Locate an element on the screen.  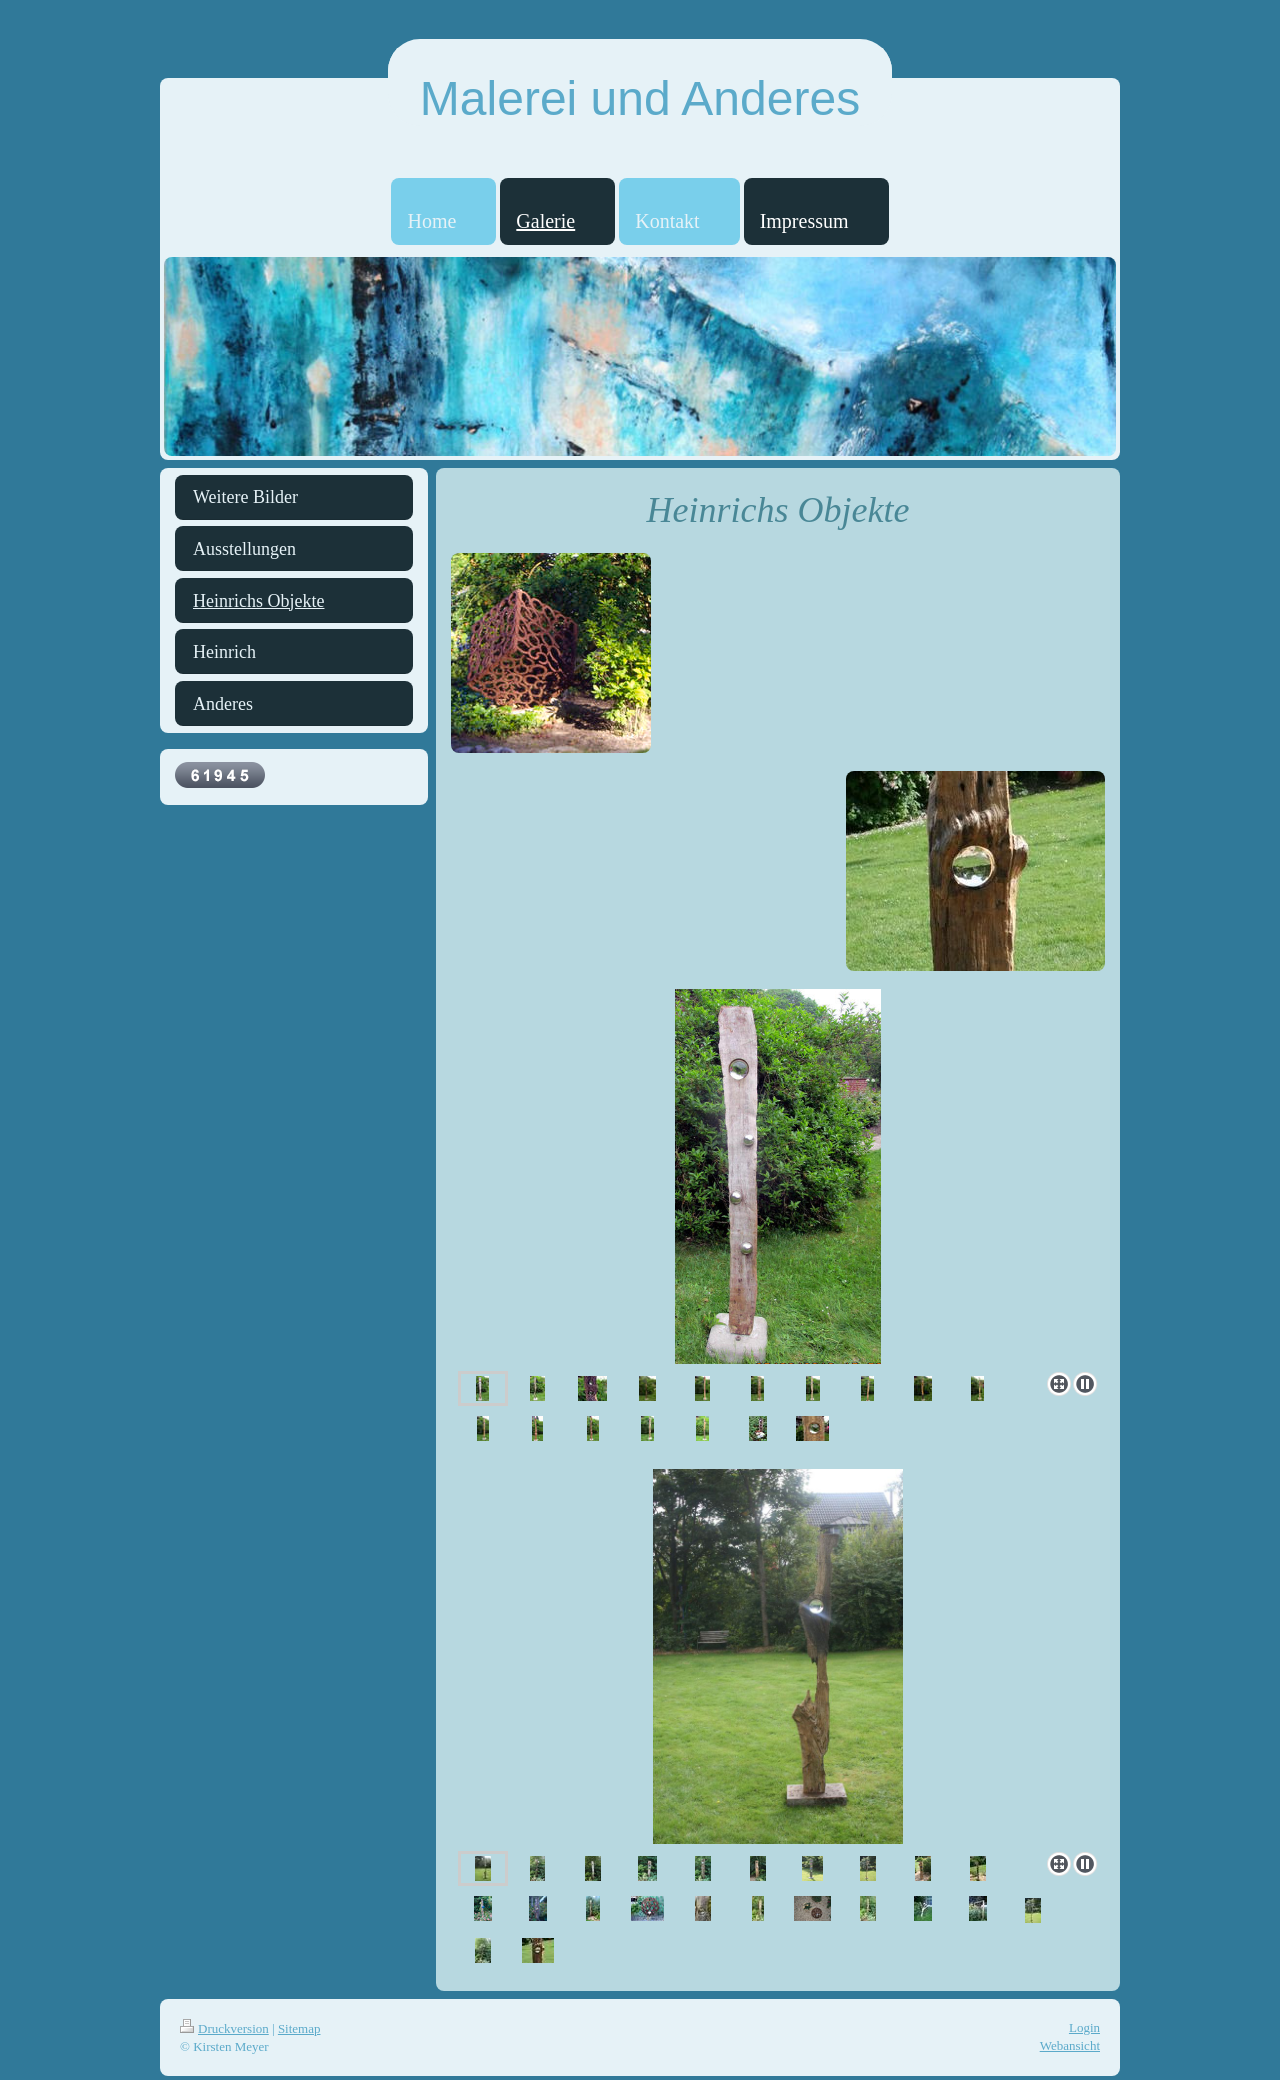
Login is located at coordinates (1084, 2027).